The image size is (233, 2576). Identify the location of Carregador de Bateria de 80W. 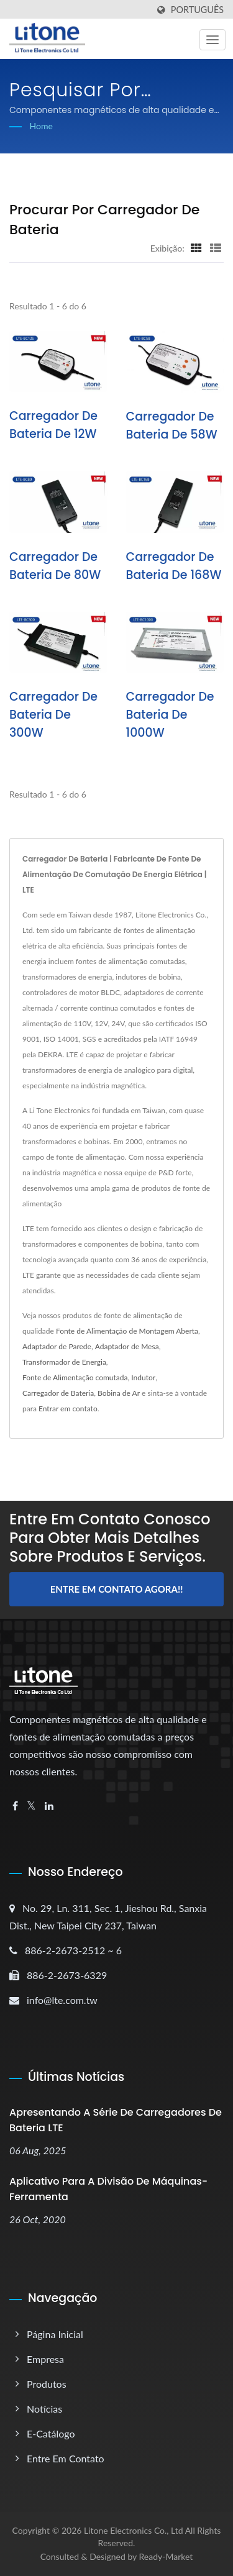
(55, 565).